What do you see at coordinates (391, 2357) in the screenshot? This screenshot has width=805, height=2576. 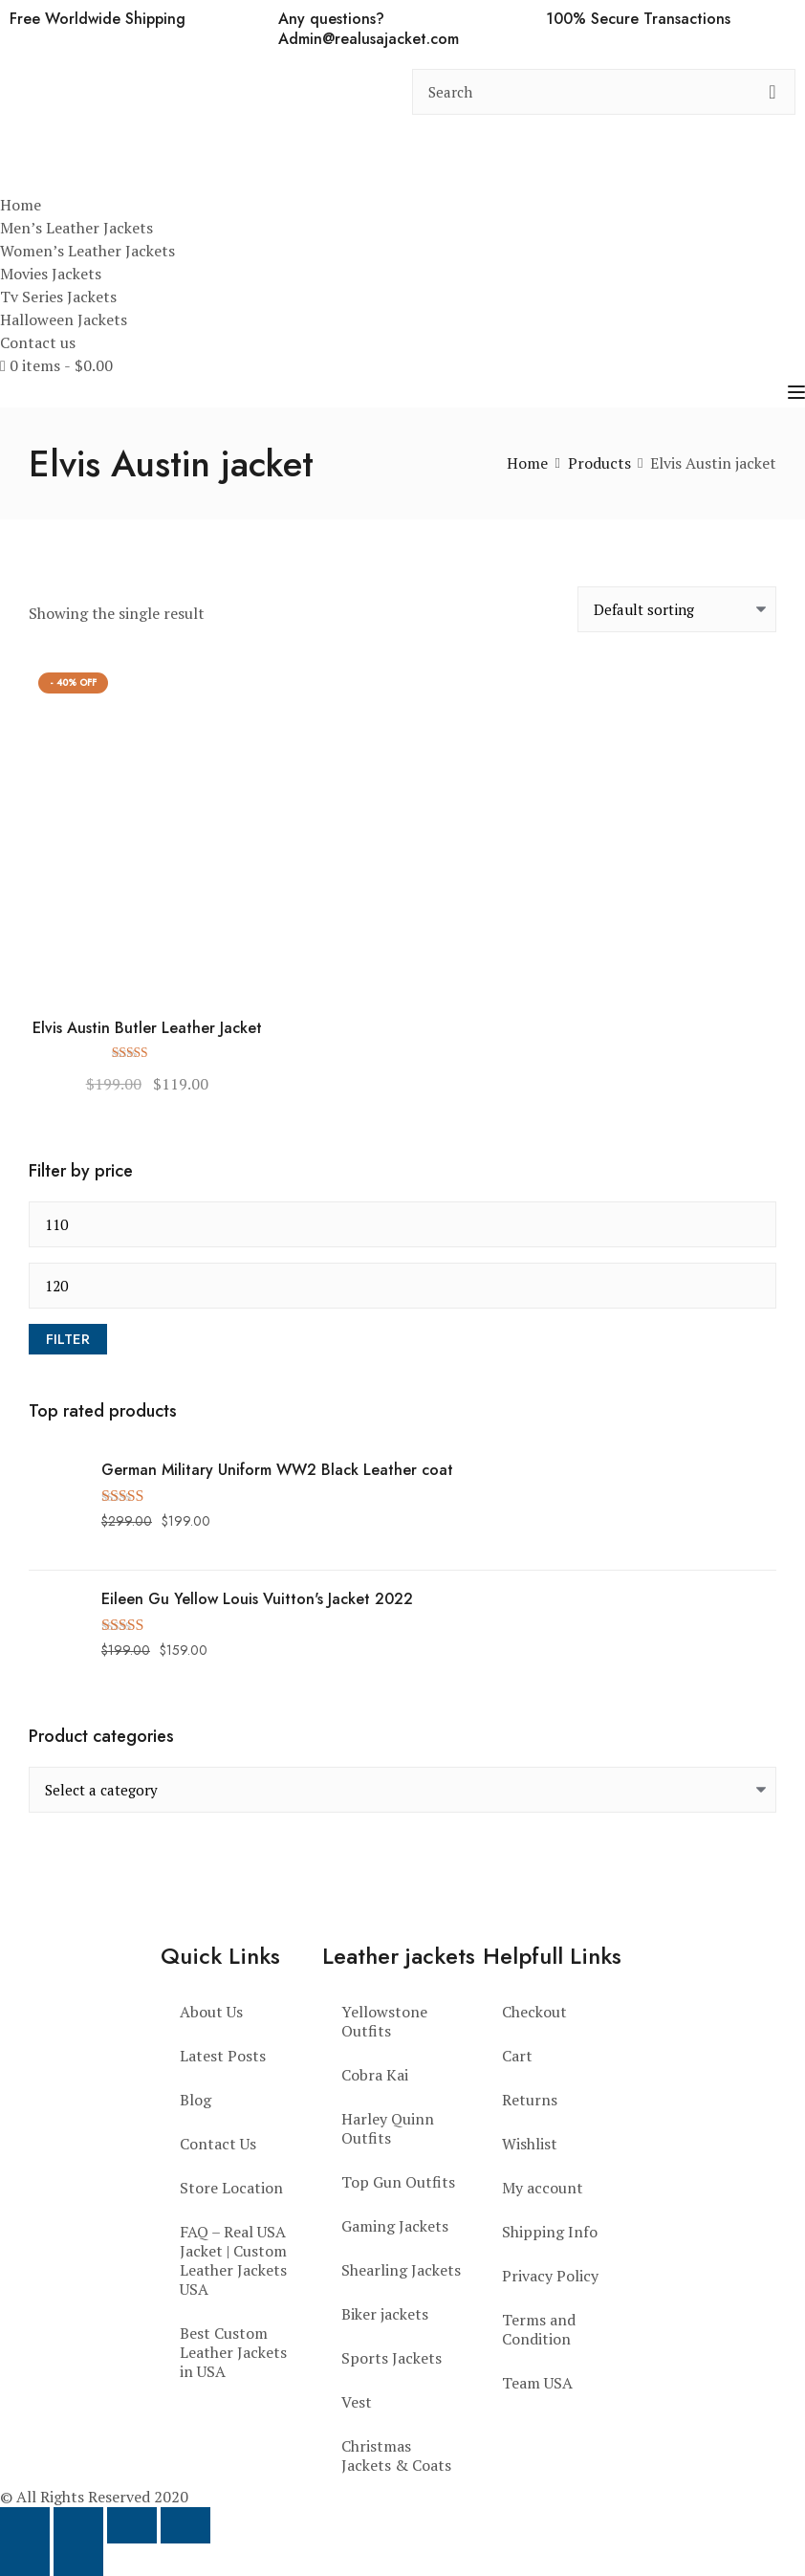 I see `Sports Jackets` at bounding box center [391, 2357].